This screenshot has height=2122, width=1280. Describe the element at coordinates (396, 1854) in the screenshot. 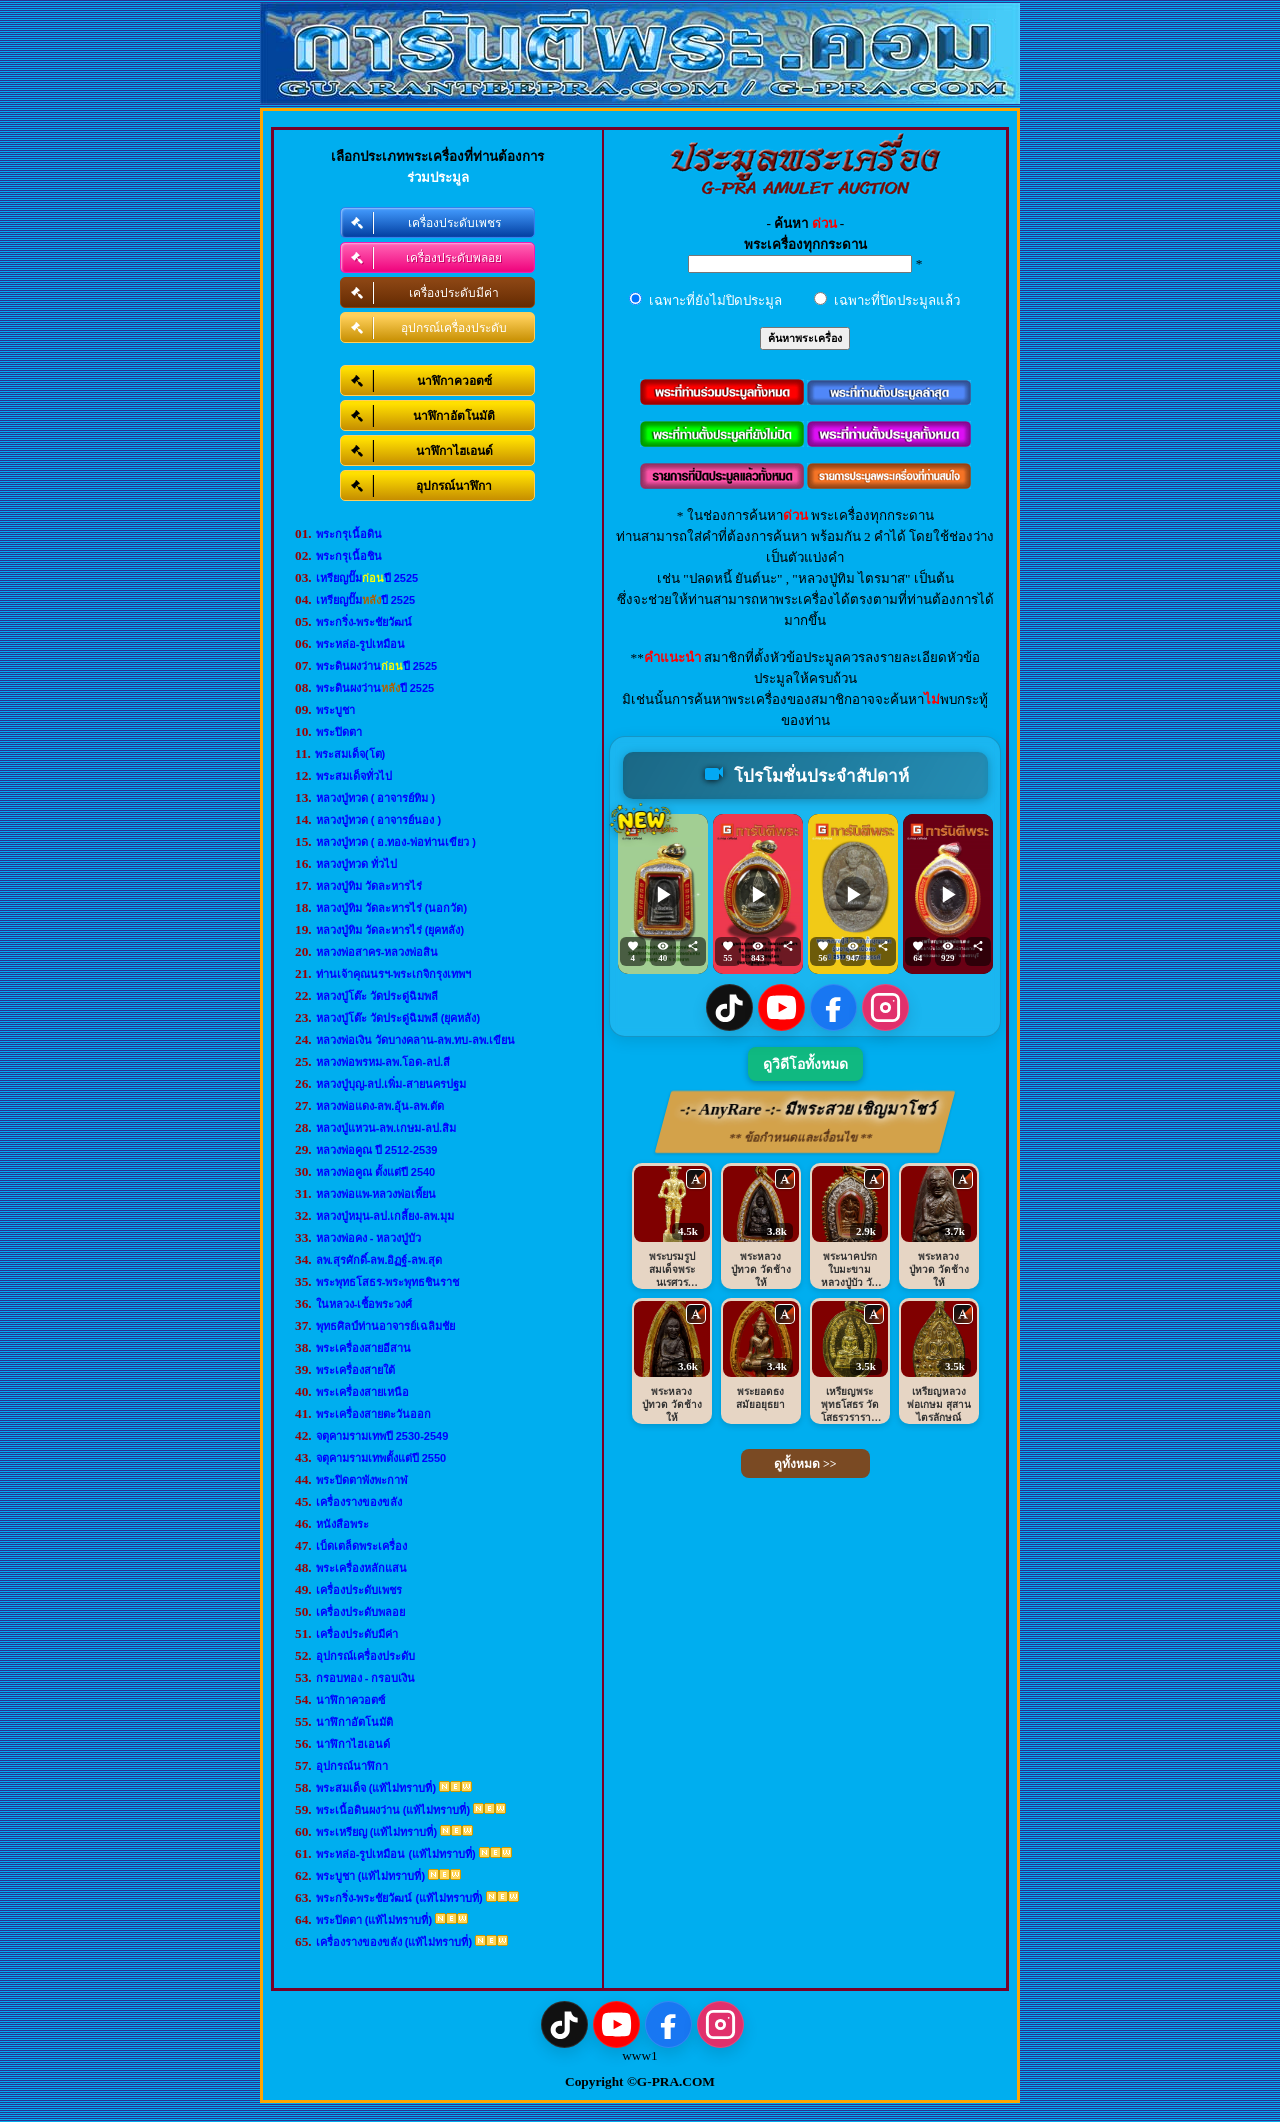

I see `พระหล่อ-รูปเหมือน (แท้ไม่ทราบที่)` at that location.